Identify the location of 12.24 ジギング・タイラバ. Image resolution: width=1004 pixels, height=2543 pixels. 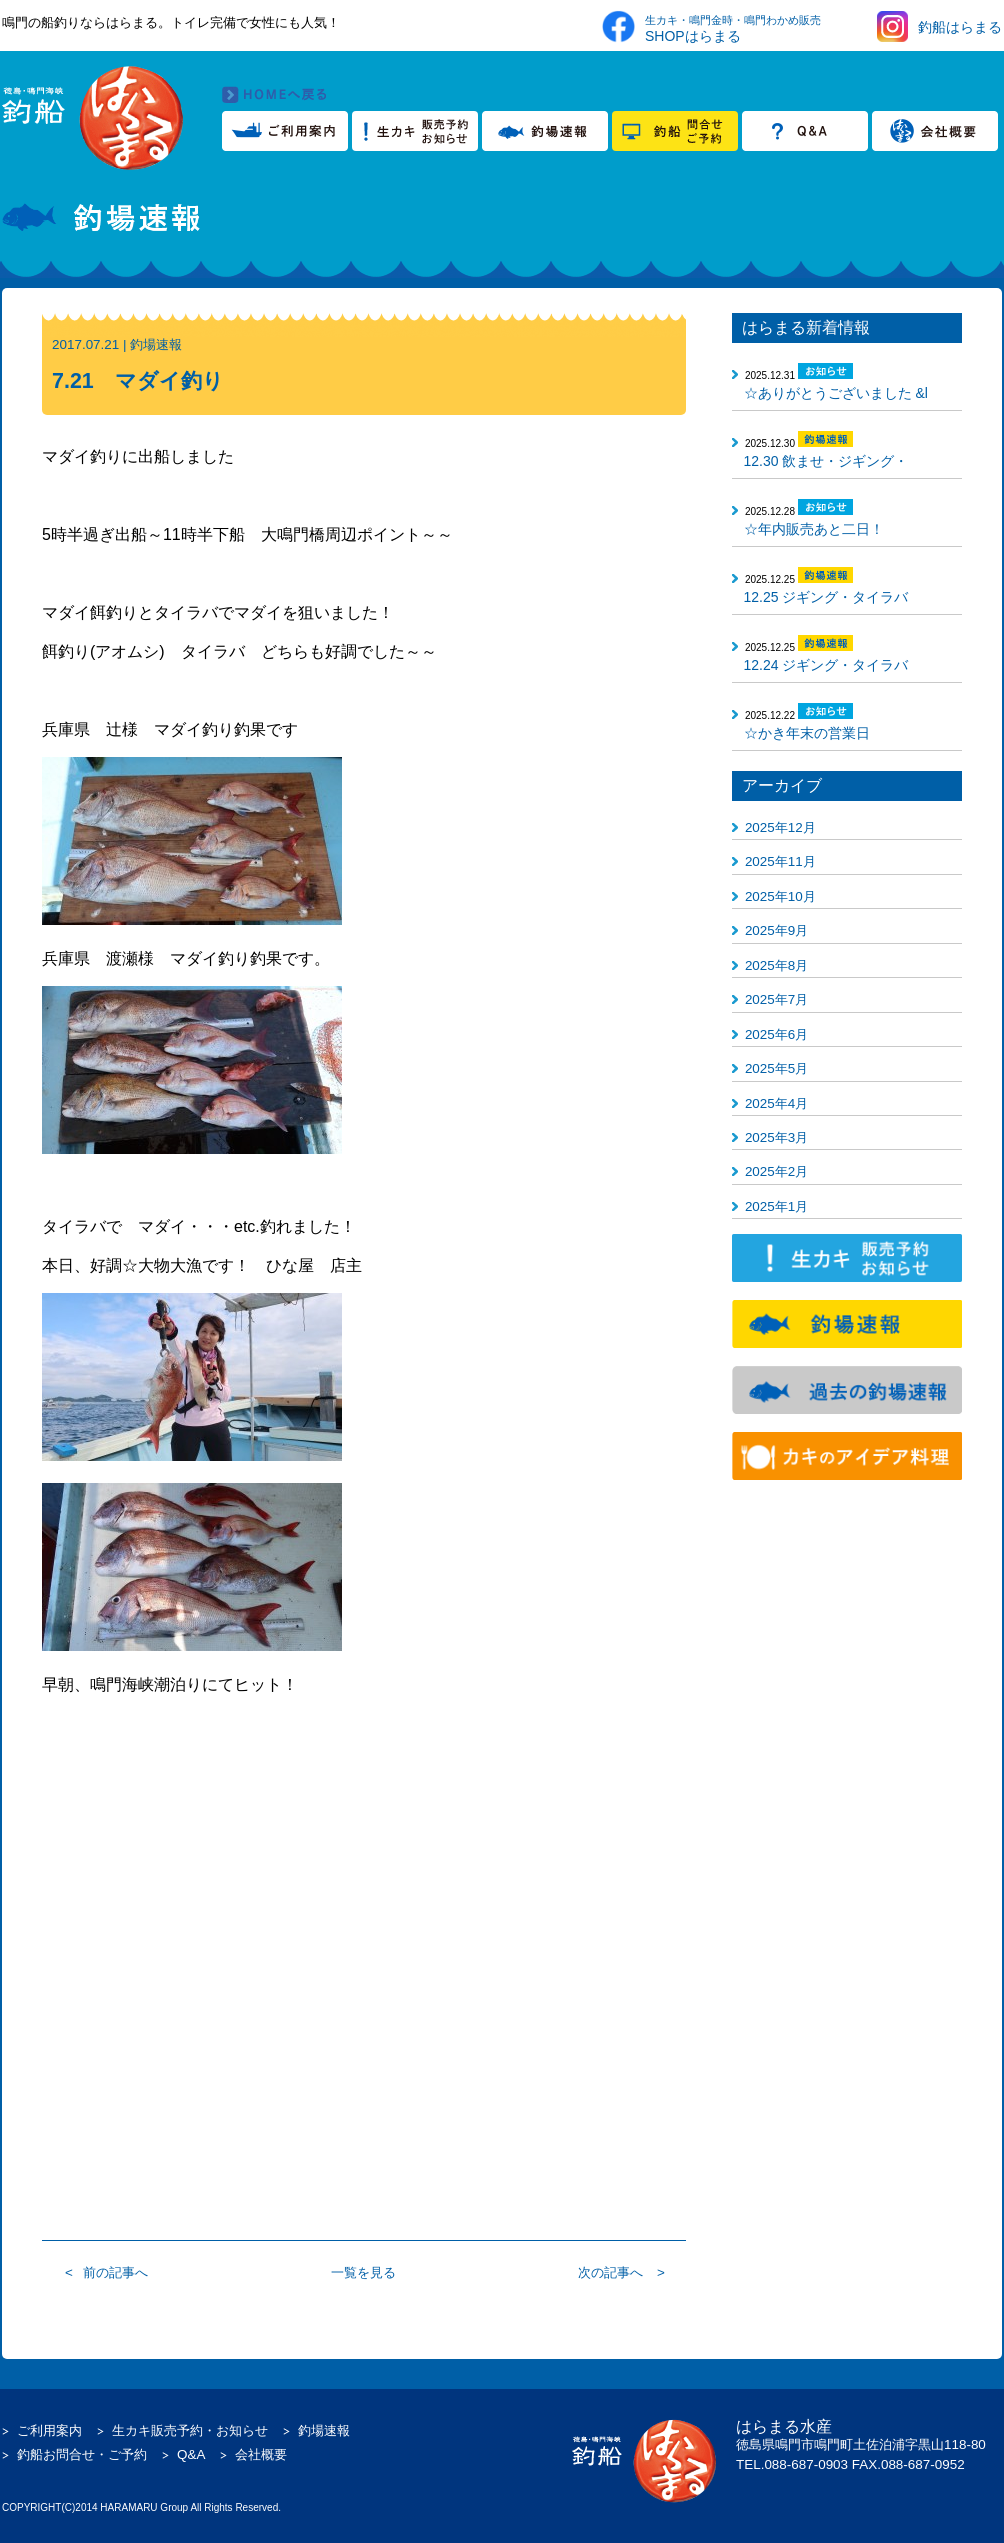
(826, 665).